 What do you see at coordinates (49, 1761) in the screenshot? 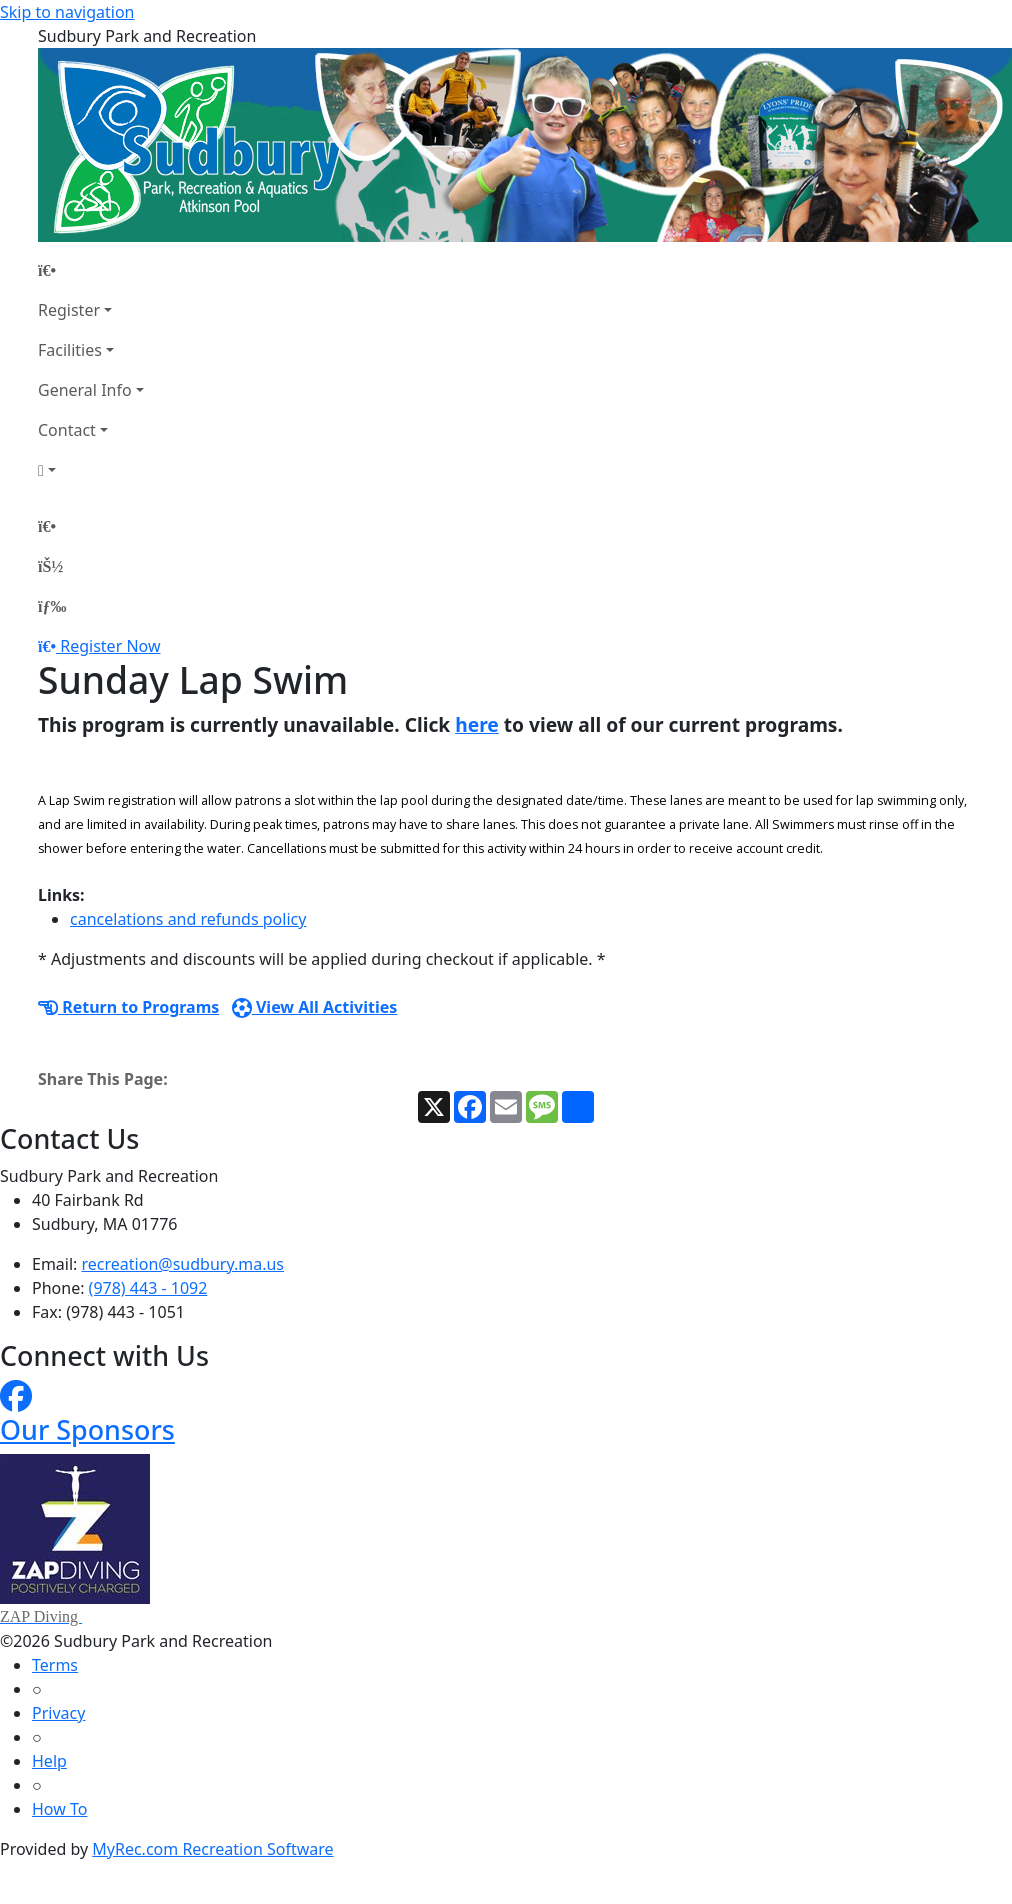
I see `Help` at bounding box center [49, 1761].